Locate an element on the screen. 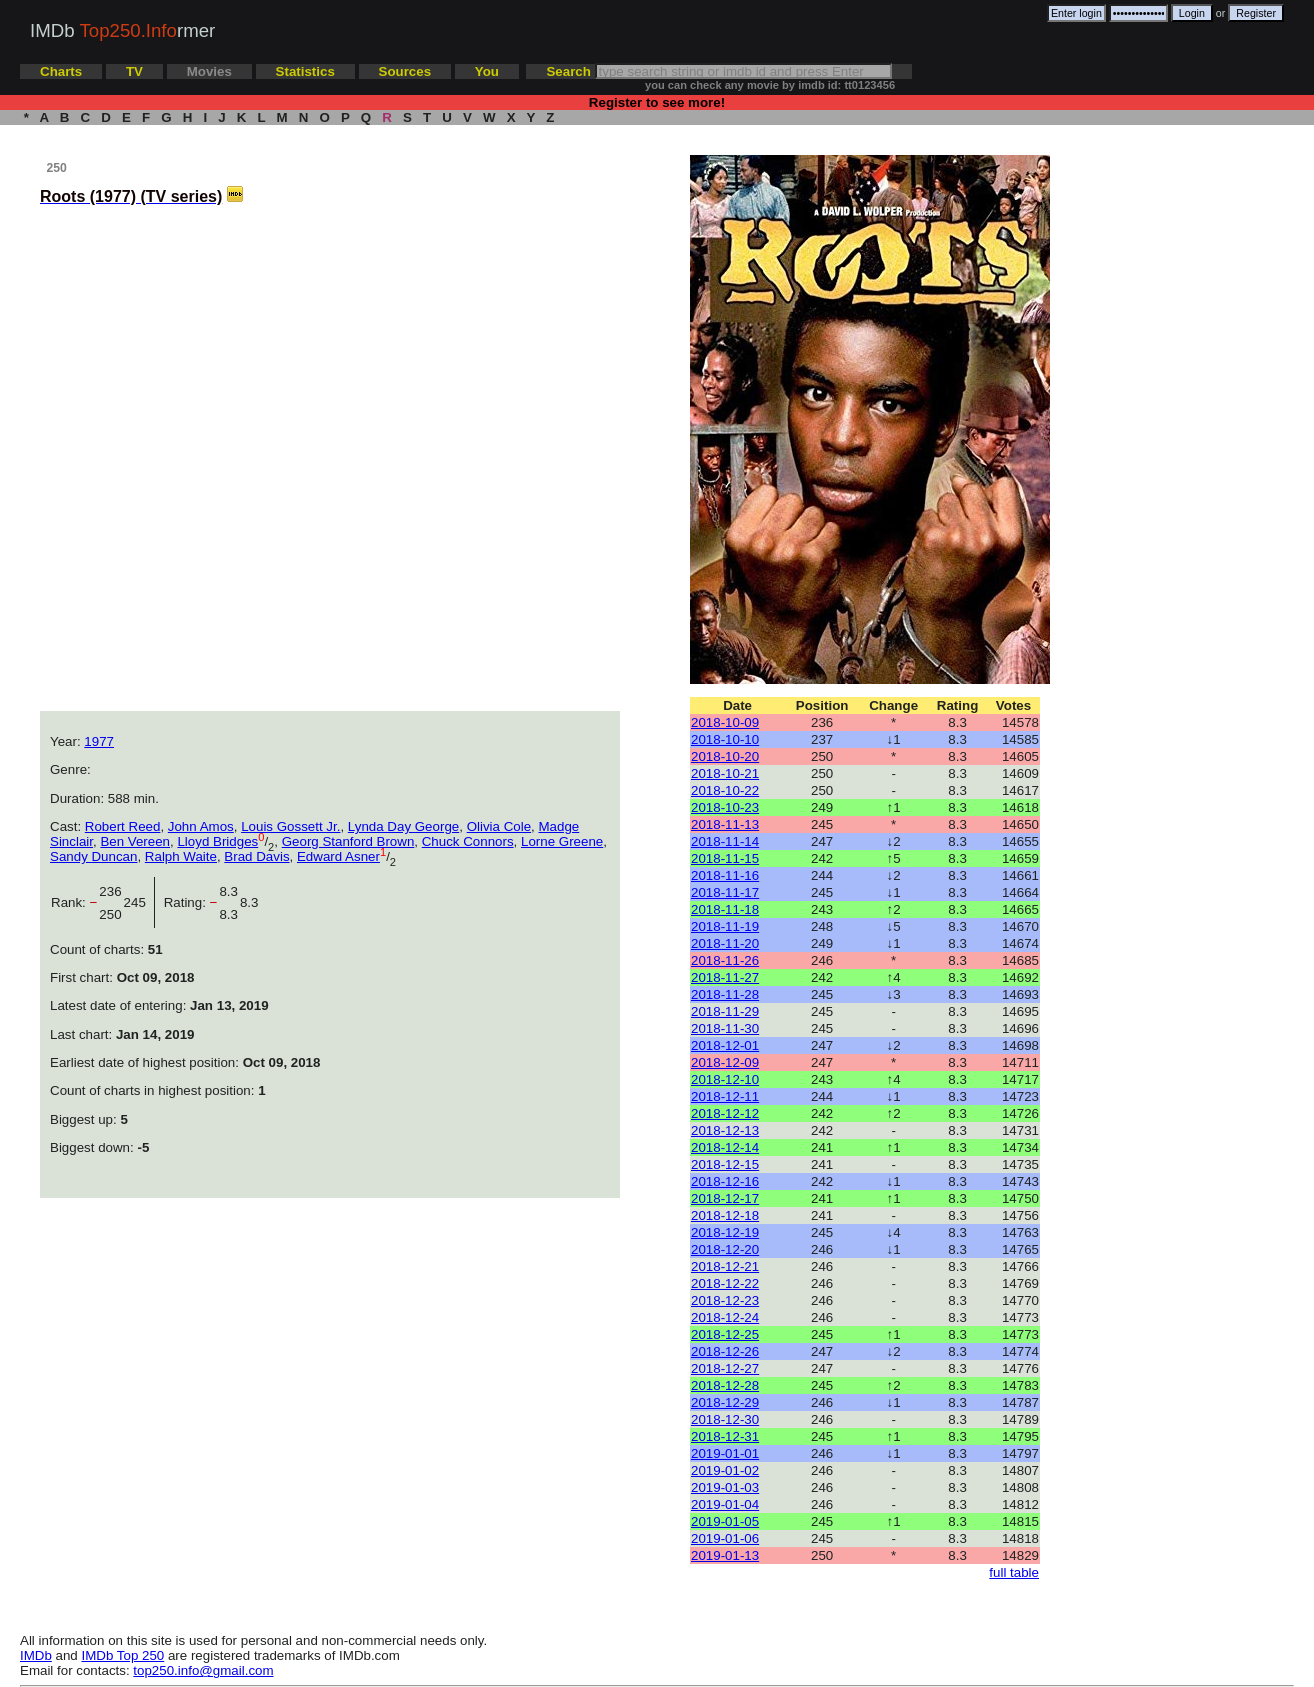  2018-10-21 is located at coordinates (725, 773).